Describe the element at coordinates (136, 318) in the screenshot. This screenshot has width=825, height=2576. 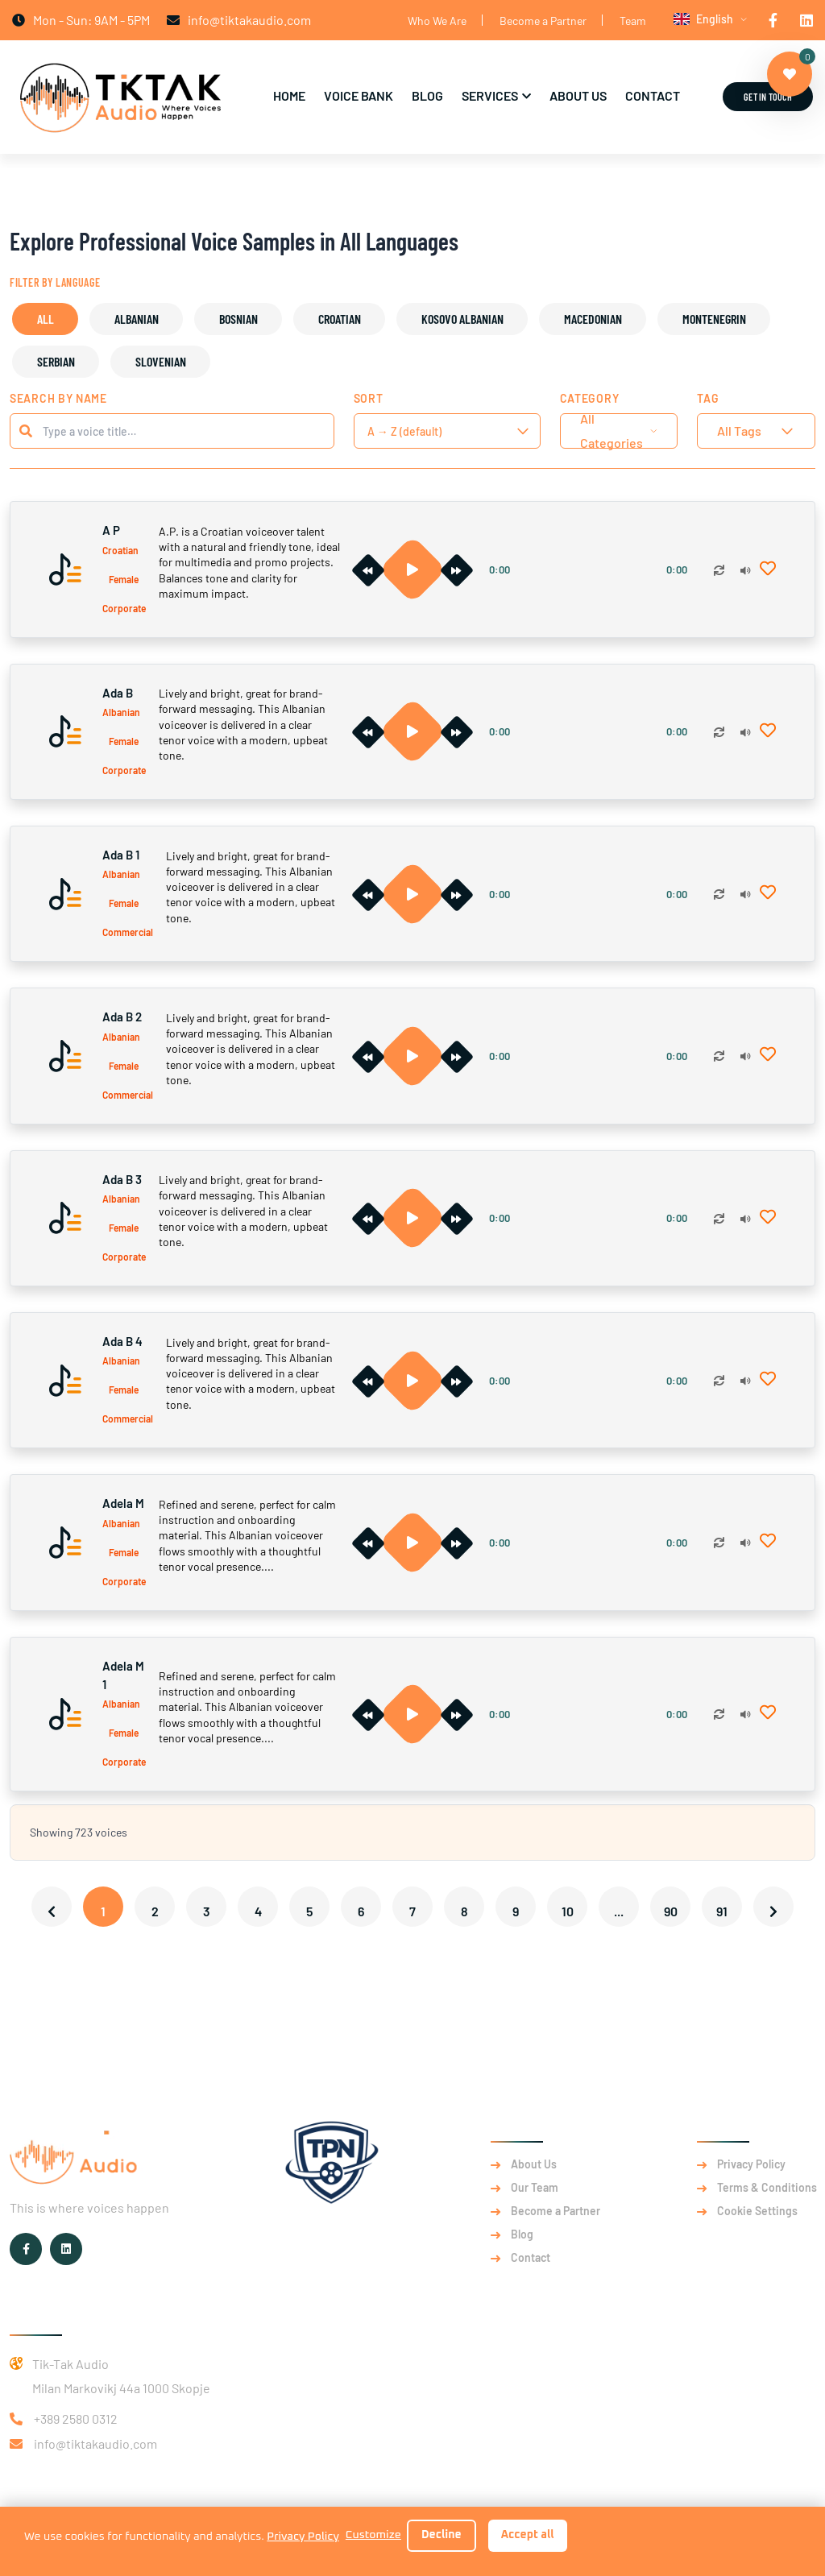
I see `Albanian` at that location.